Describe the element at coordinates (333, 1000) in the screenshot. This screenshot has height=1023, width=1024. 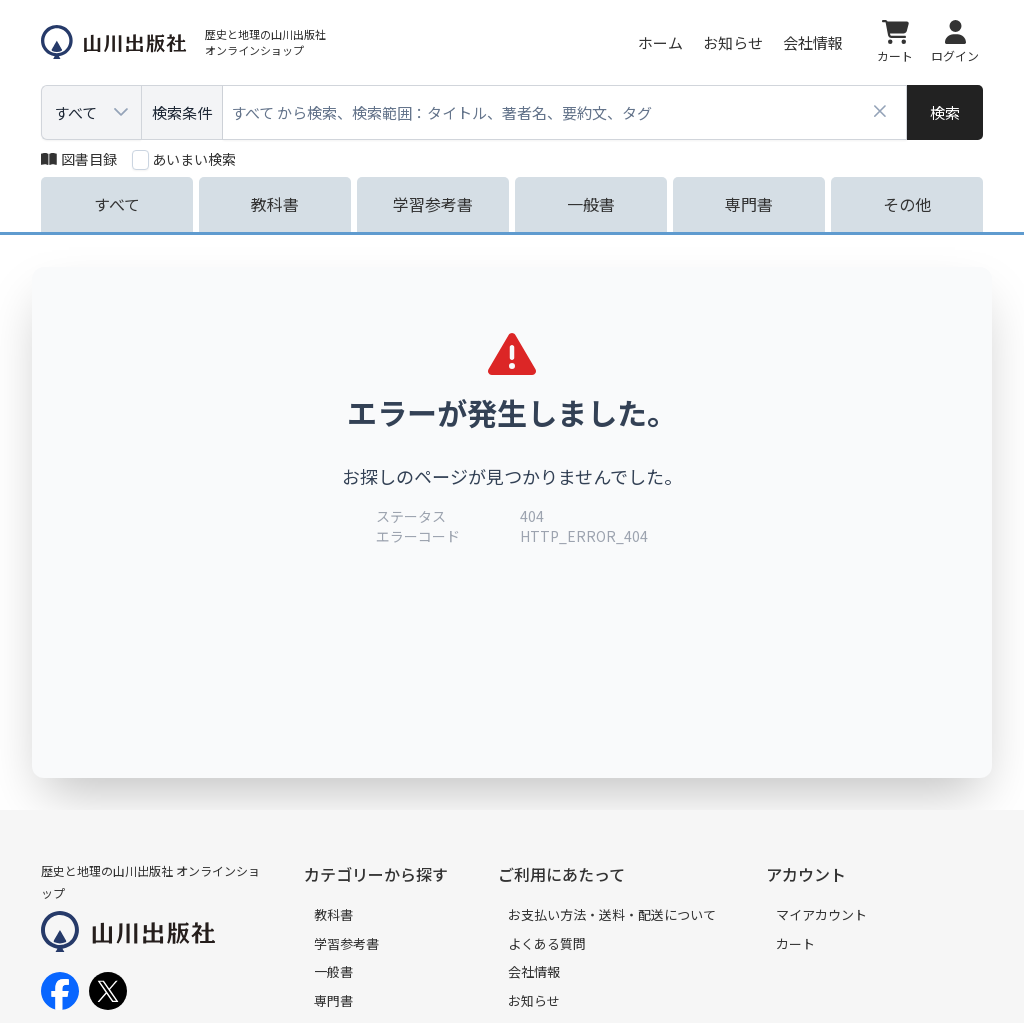
I see `専門書` at that location.